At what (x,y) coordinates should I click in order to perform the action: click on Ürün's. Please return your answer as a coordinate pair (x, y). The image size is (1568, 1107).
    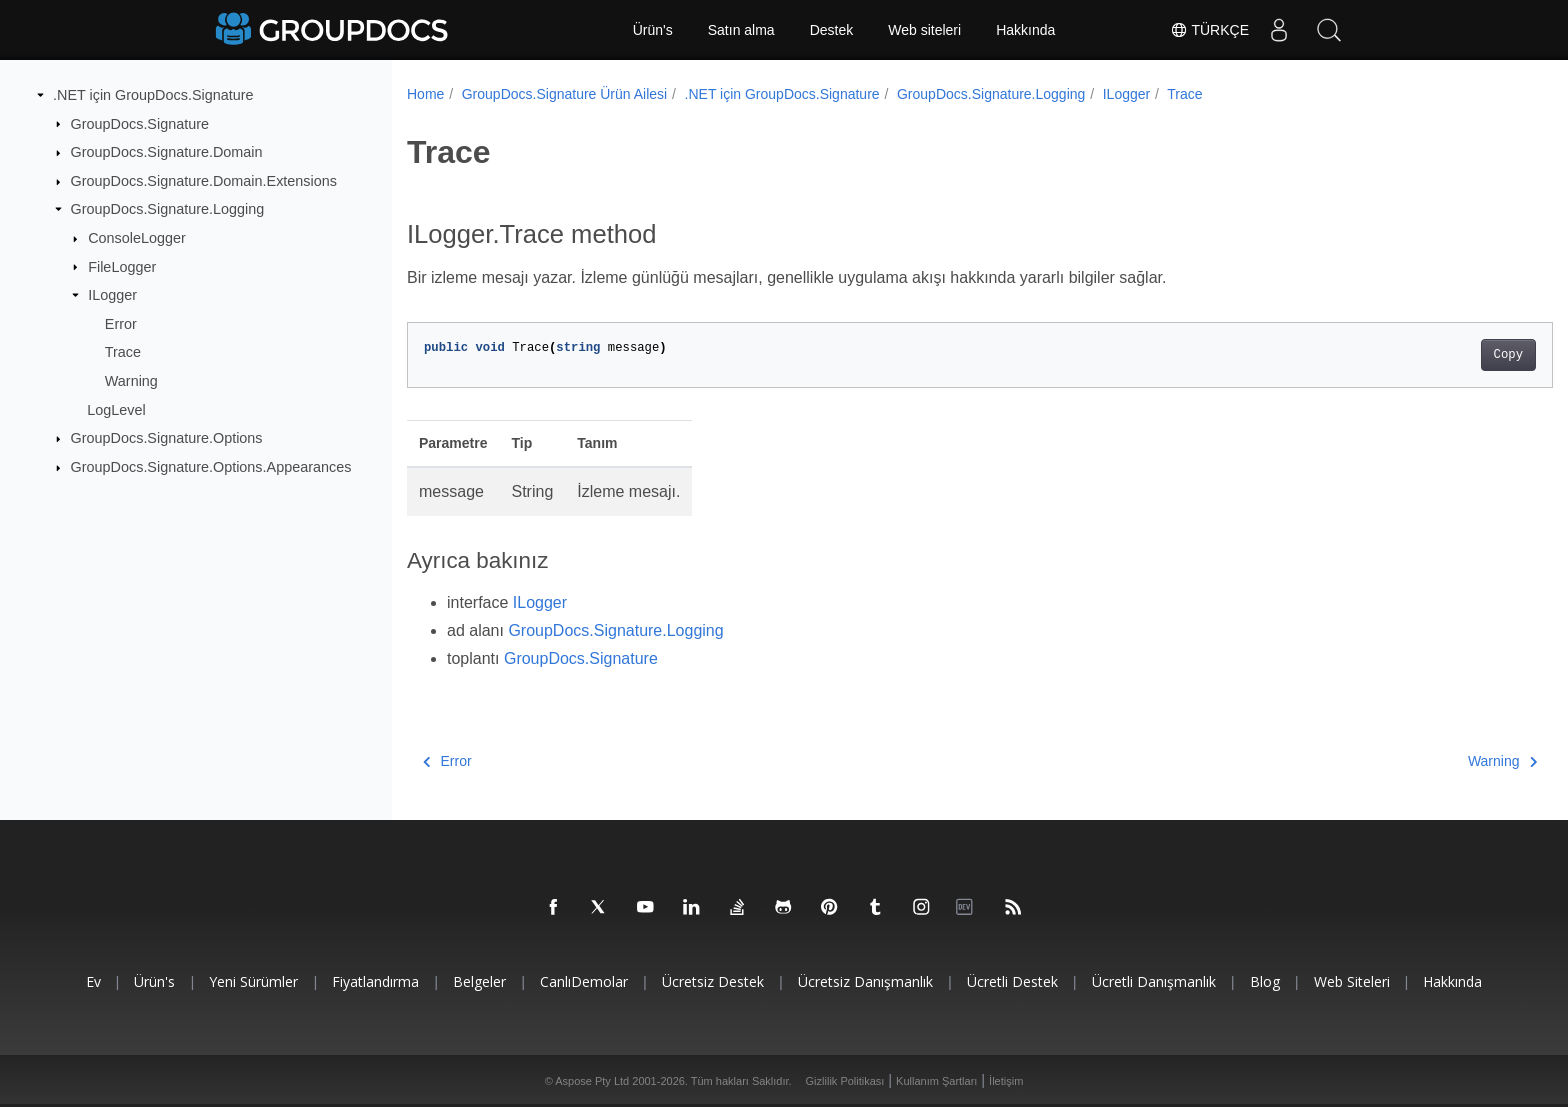
    Looking at the image, I should click on (653, 30).